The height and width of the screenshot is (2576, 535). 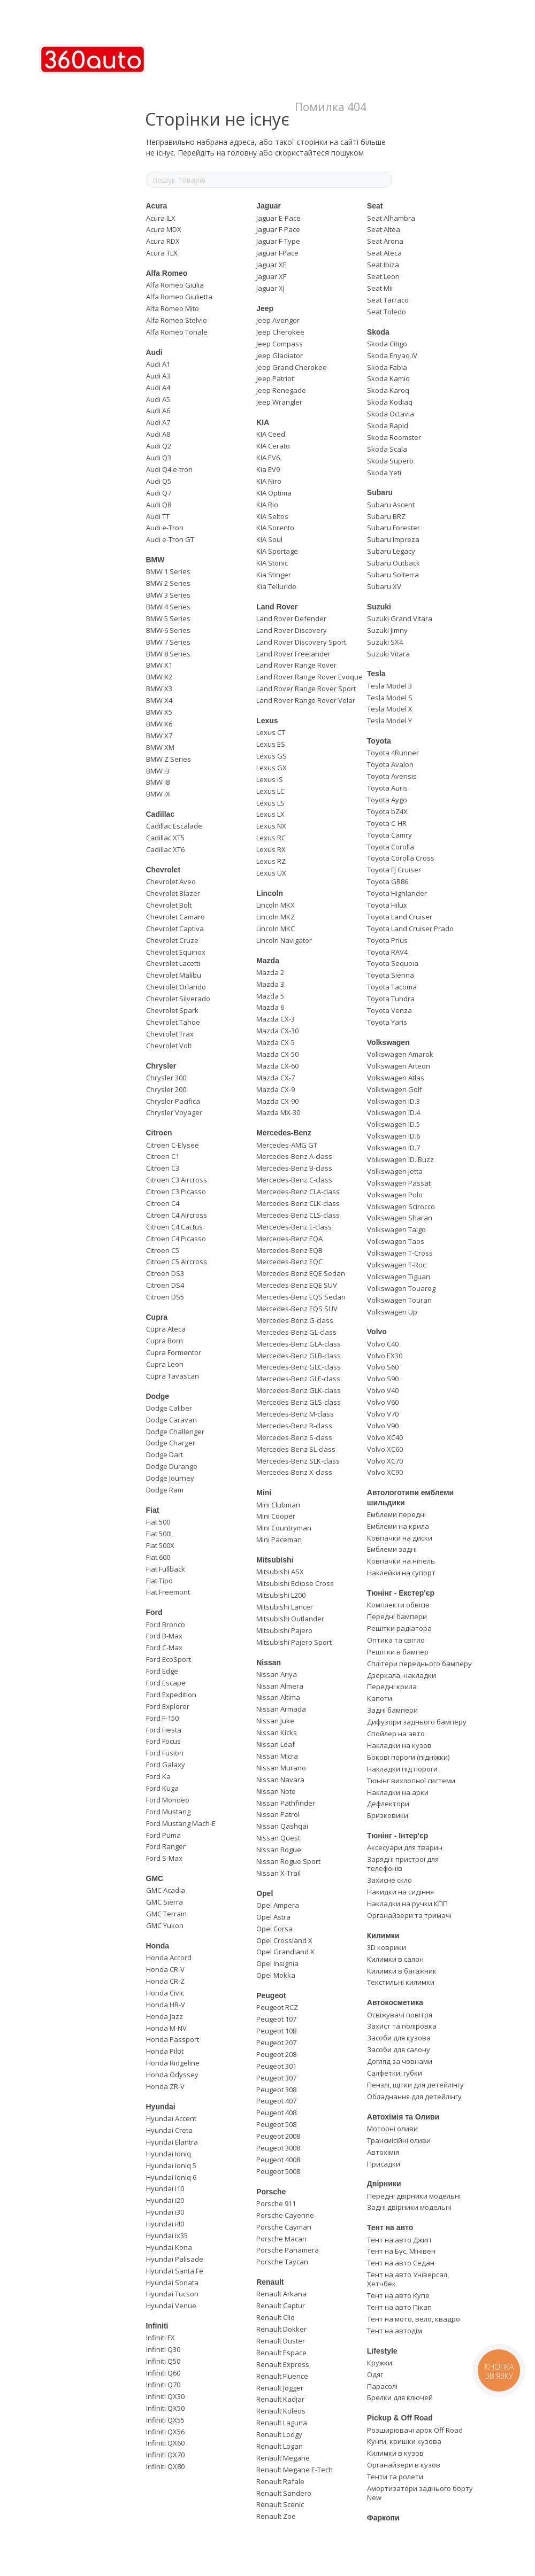 I want to click on Текстильні килимки, so click(x=400, y=1982).